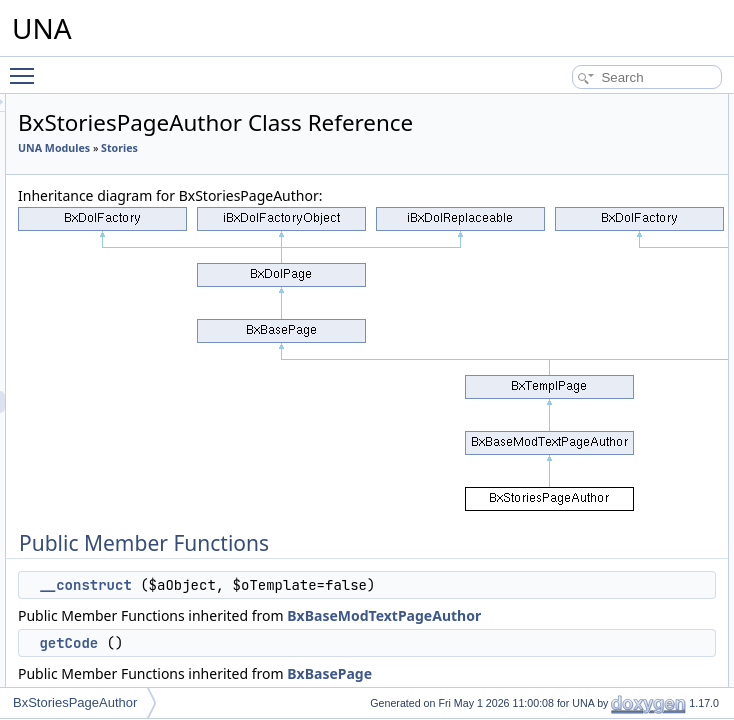 Image resolution: width=734 pixels, height=720 pixels. What do you see at coordinates (605, 215) in the screenshot?
I see `performActionEmbed` at bounding box center [605, 215].